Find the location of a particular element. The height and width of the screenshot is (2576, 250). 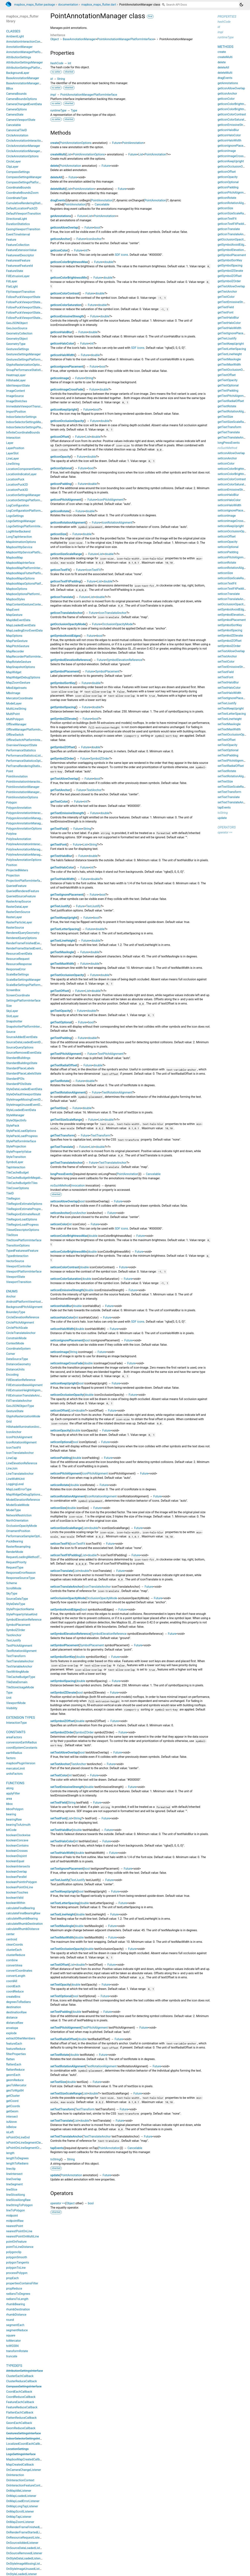

CirclePitchScale is located at coordinates (17, 1328).